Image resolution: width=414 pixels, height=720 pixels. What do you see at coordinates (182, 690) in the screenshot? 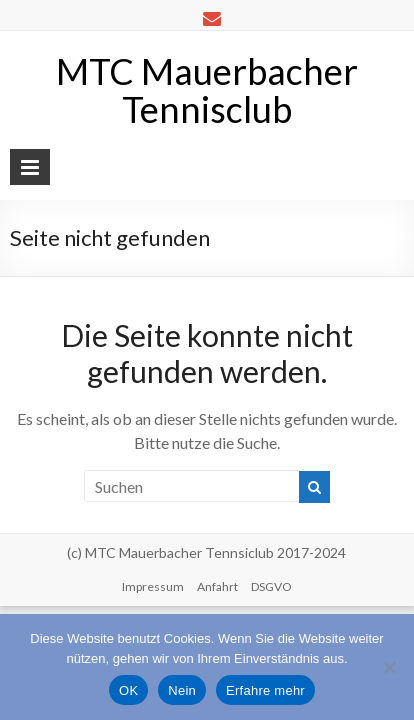
I see `Nein` at bounding box center [182, 690].